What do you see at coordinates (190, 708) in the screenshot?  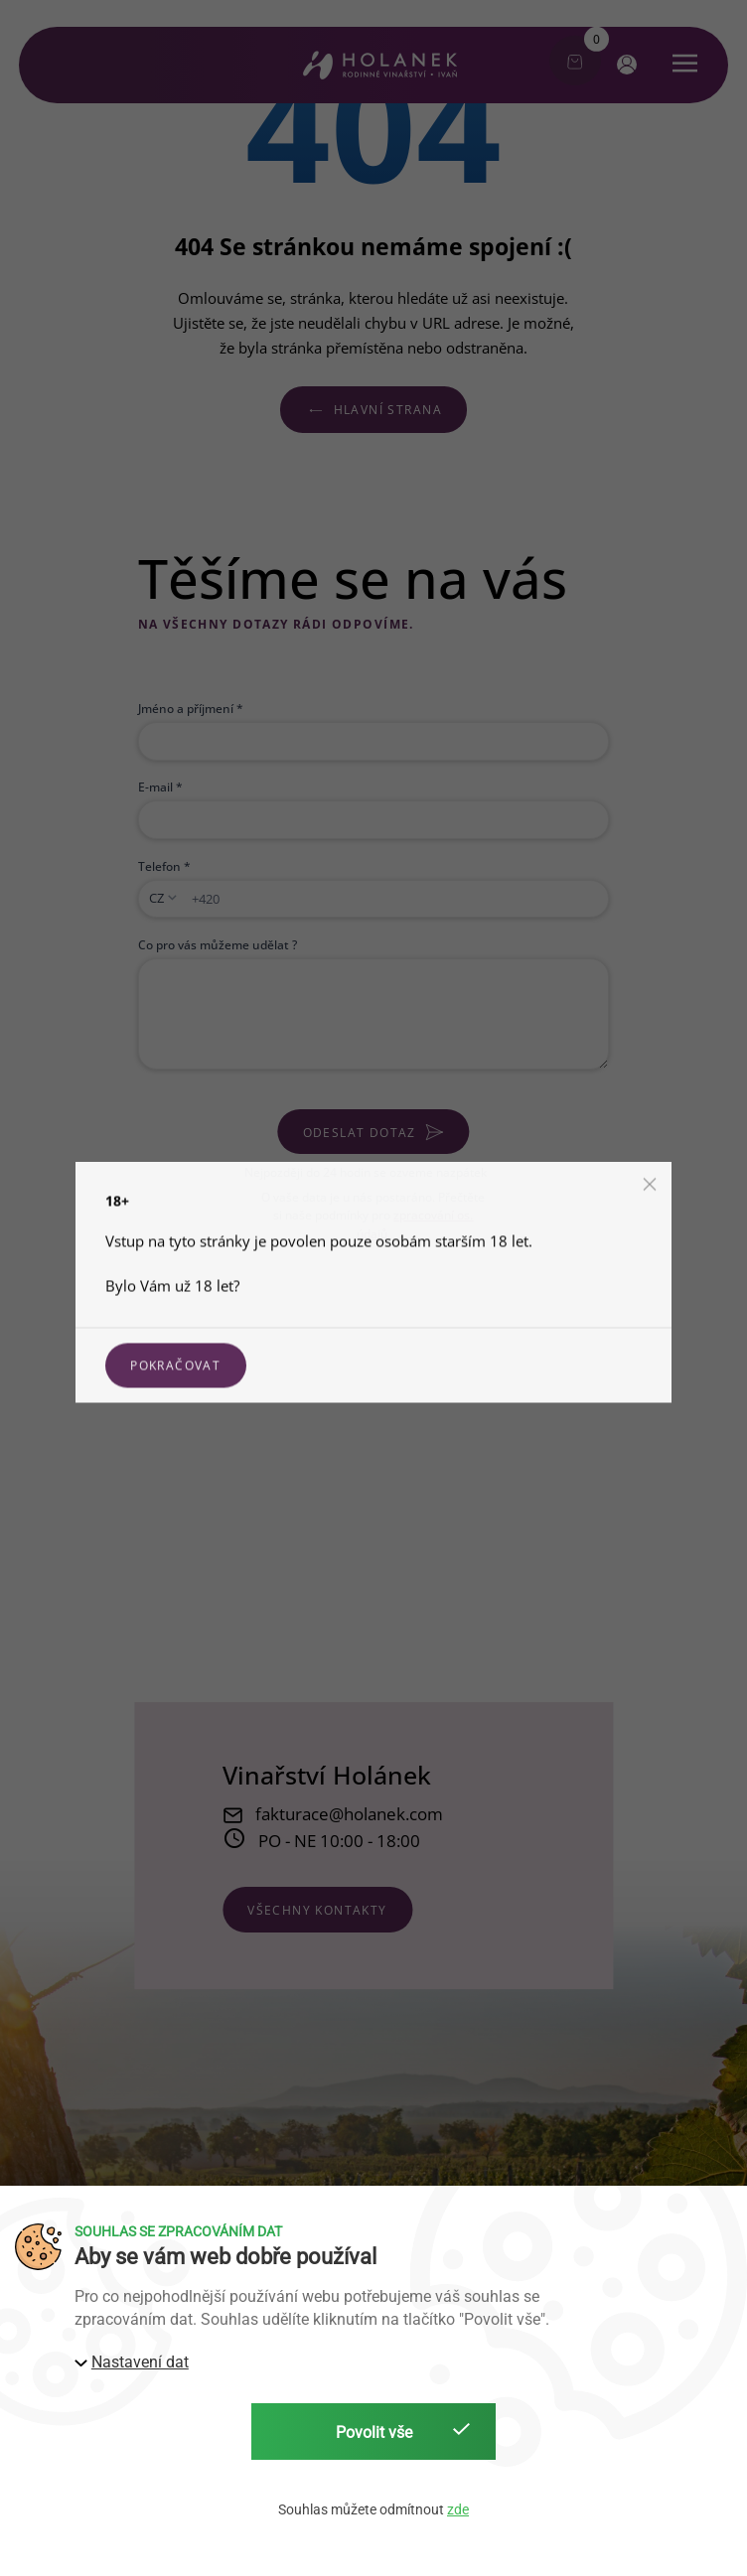 I see `Jméno a příjmení *` at bounding box center [190, 708].